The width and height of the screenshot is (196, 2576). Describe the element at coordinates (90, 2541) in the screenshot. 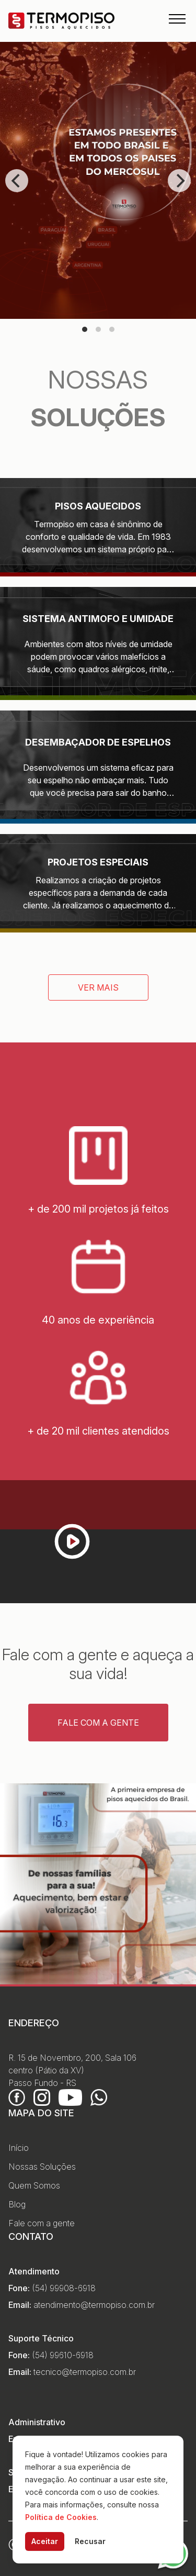

I see `Recusar` at that location.